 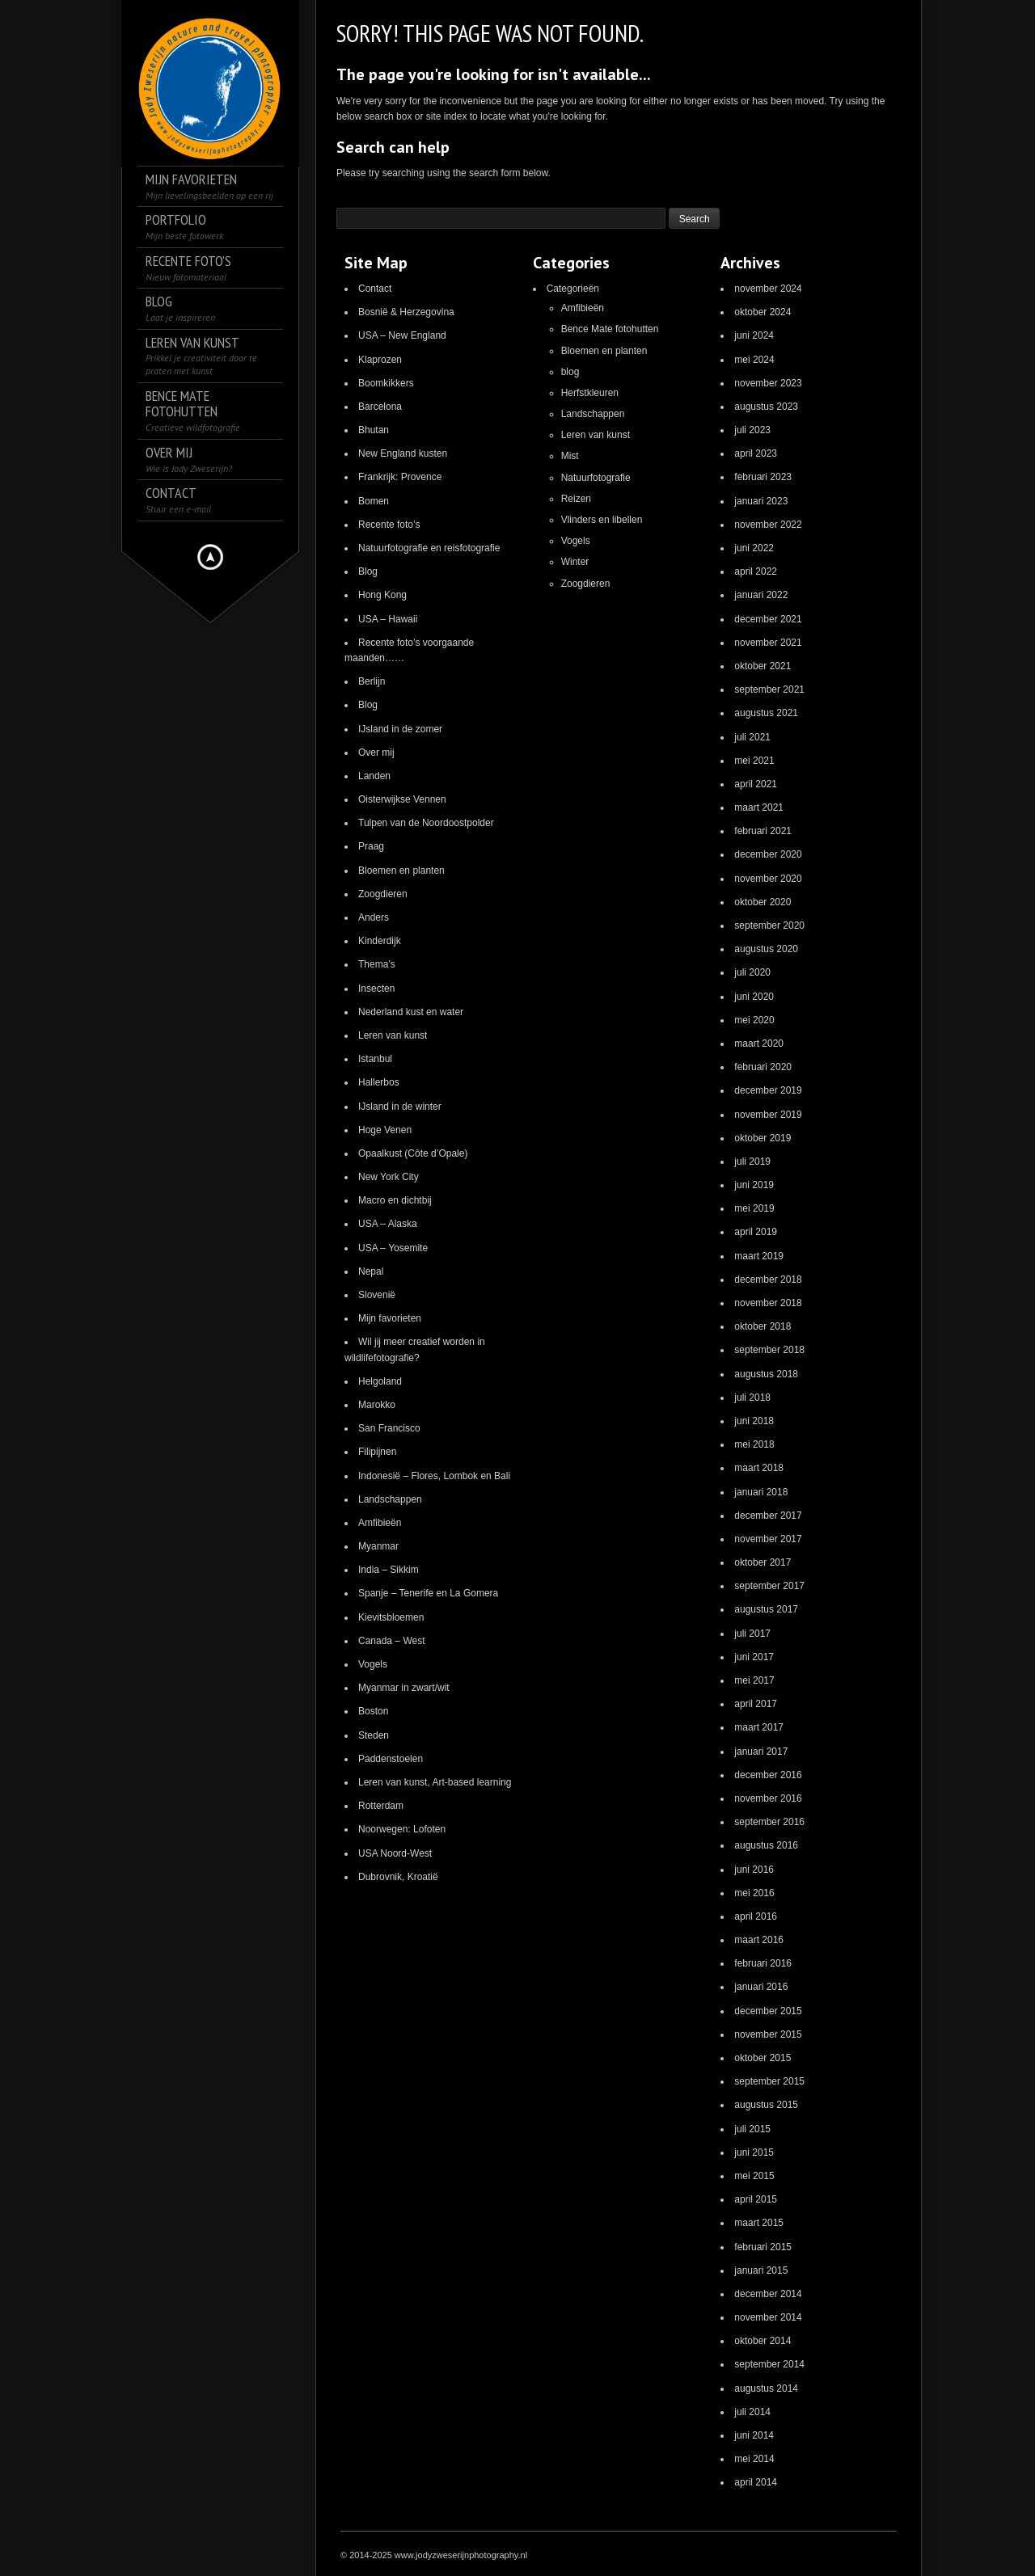 What do you see at coordinates (602, 519) in the screenshot?
I see `Vlinders en libellen` at bounding box center [602, 519].